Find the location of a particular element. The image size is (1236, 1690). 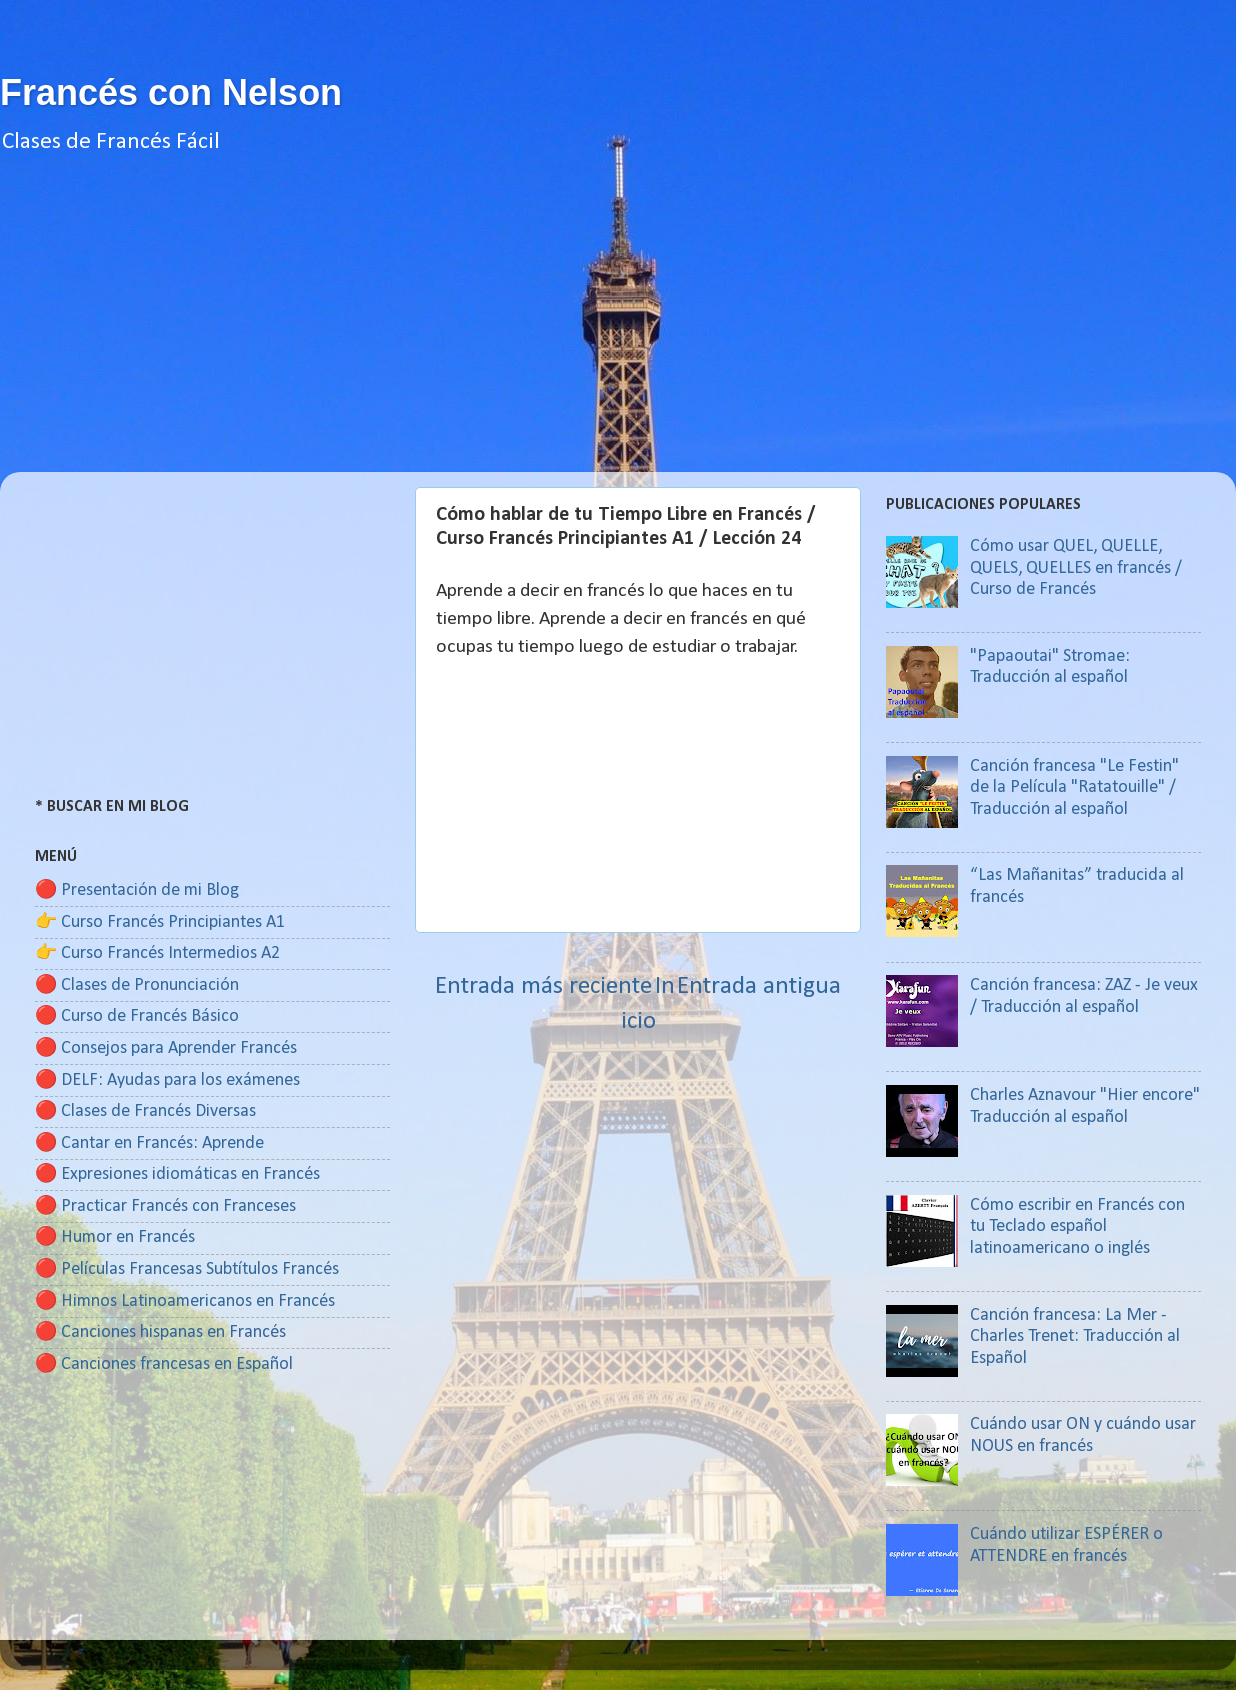

[Advertisement] is located at coordinates (618, 332).